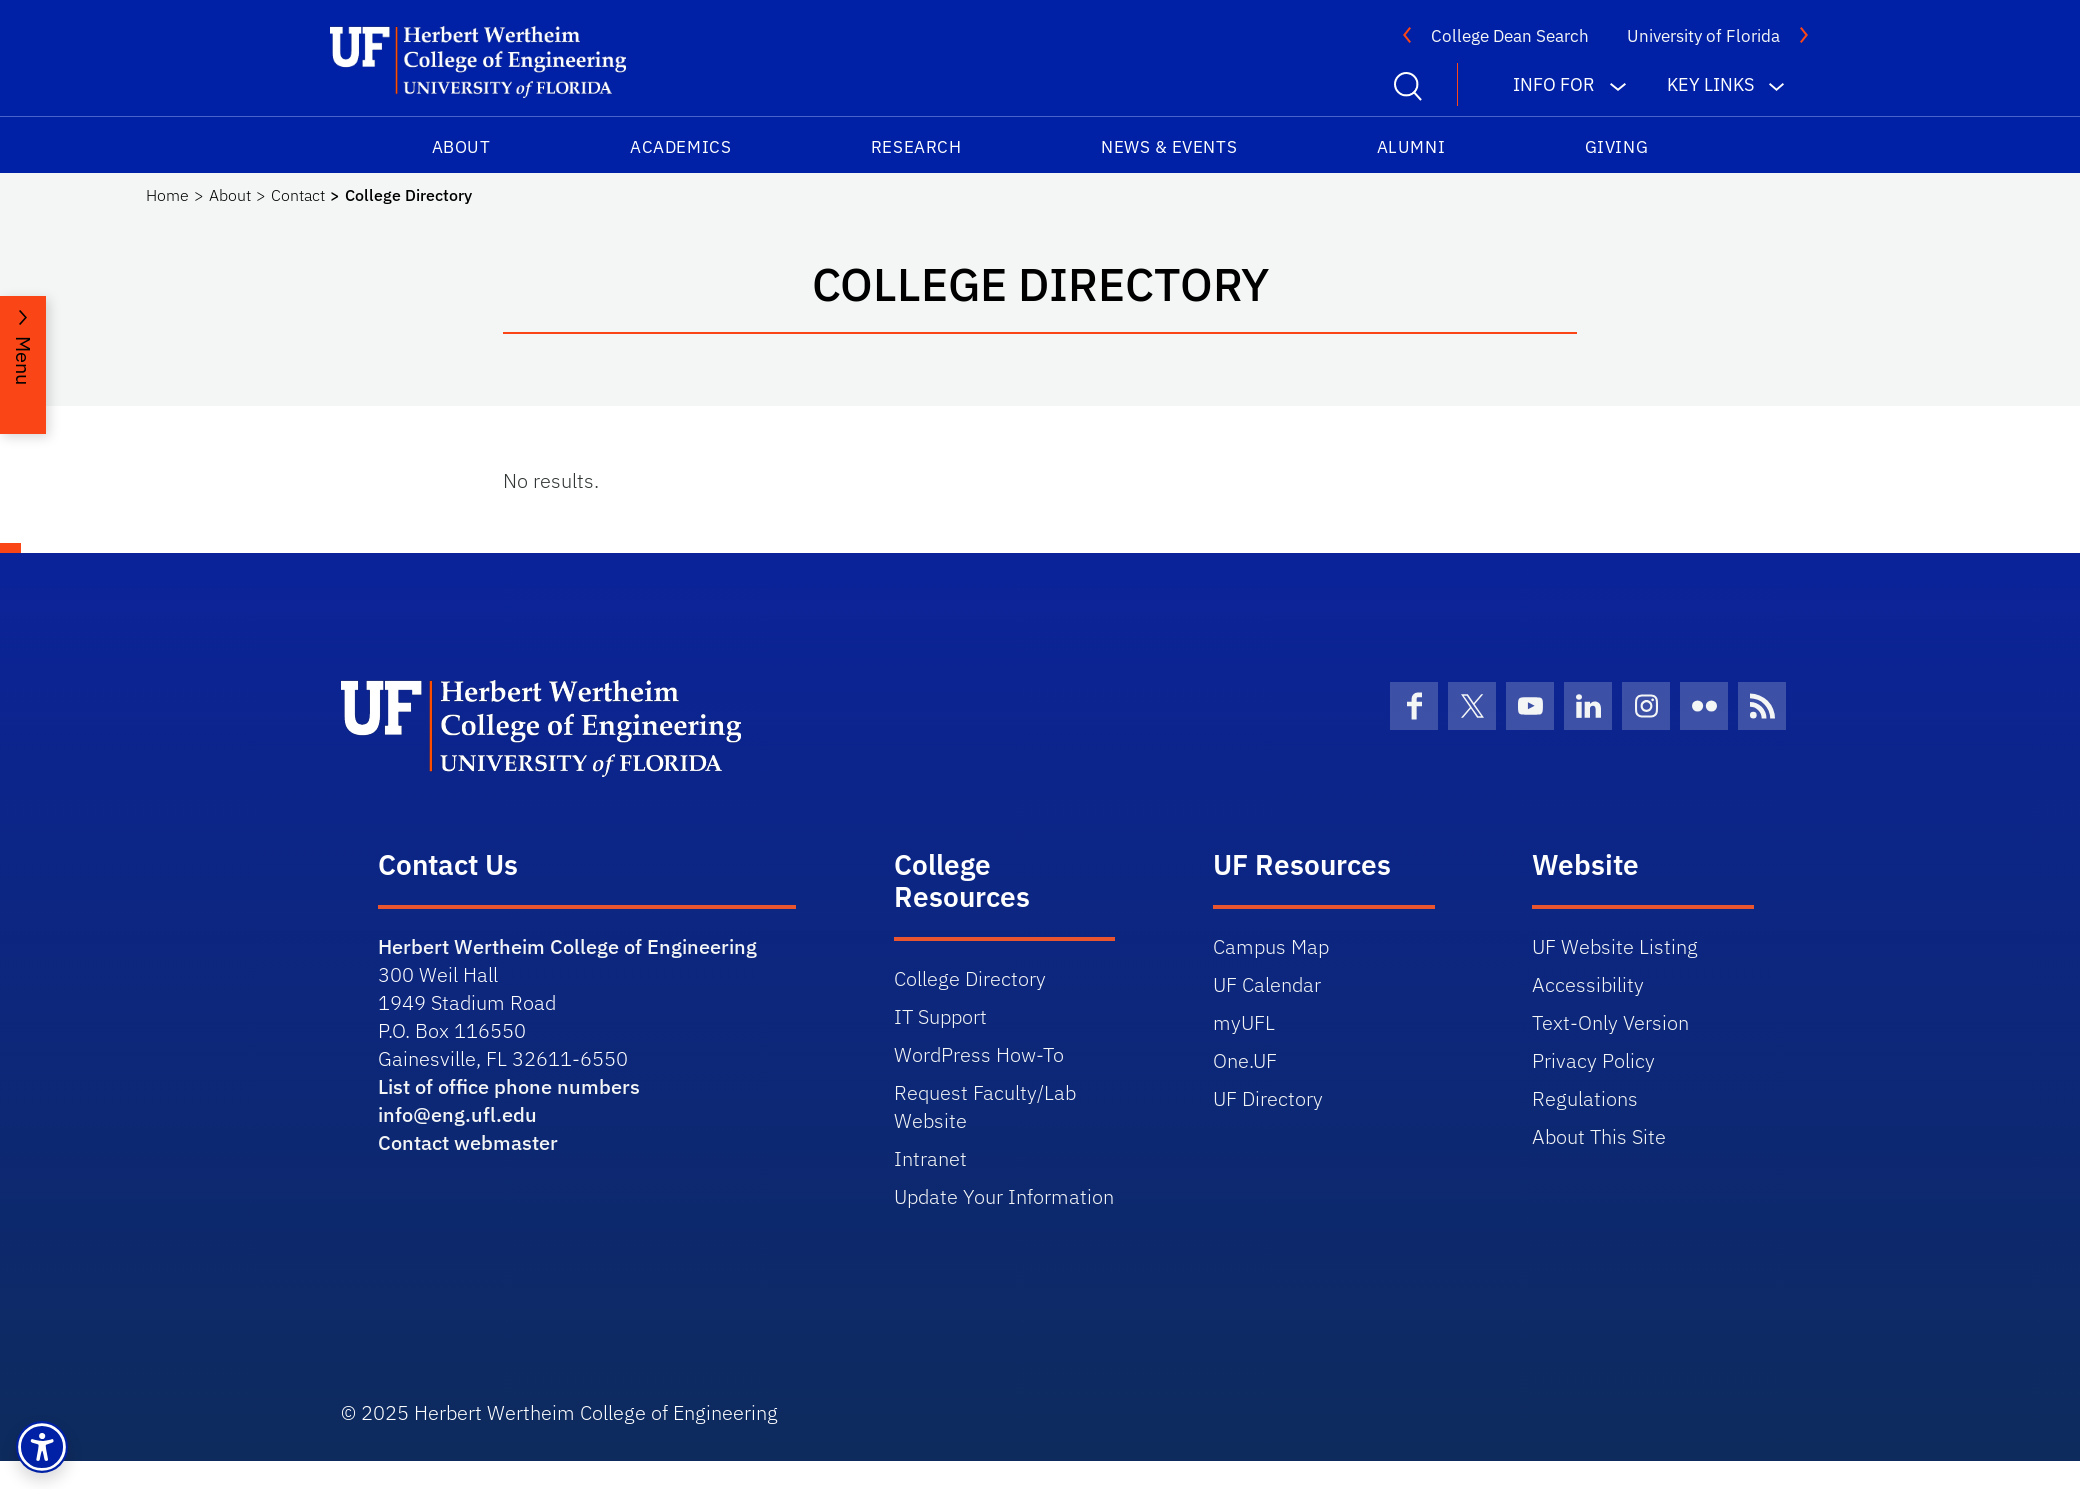 This screenshot has width=2080, height=1489. I want to click on Regulations, so click(1585, 1098).